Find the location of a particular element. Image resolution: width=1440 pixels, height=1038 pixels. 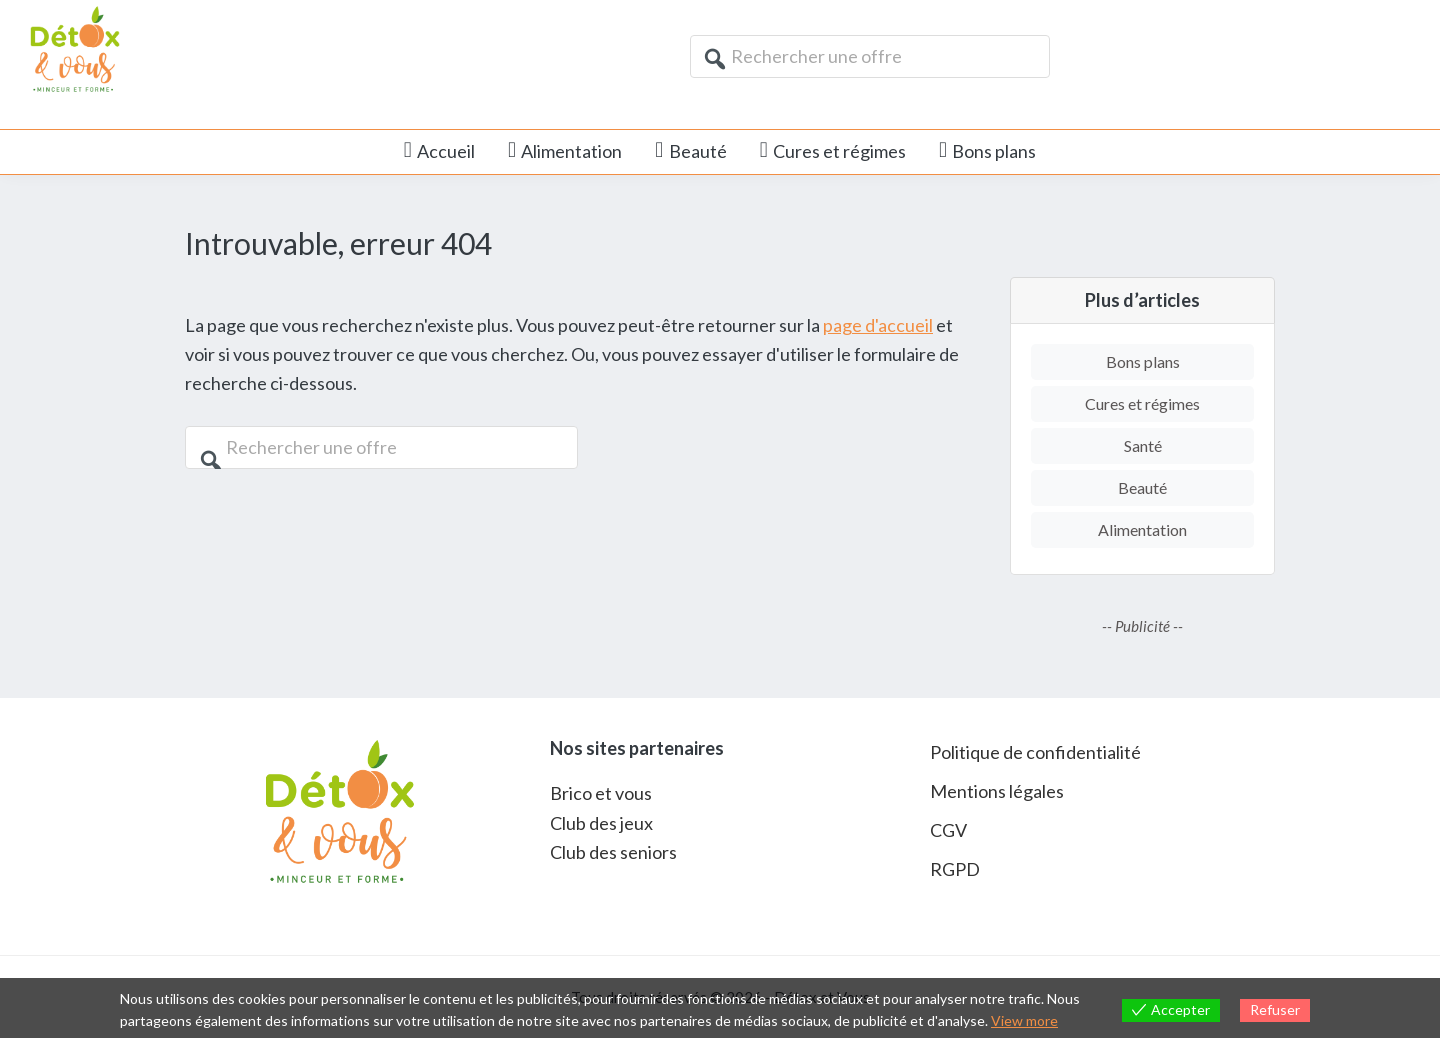

Beauté is located at coordinates (1142, 487).